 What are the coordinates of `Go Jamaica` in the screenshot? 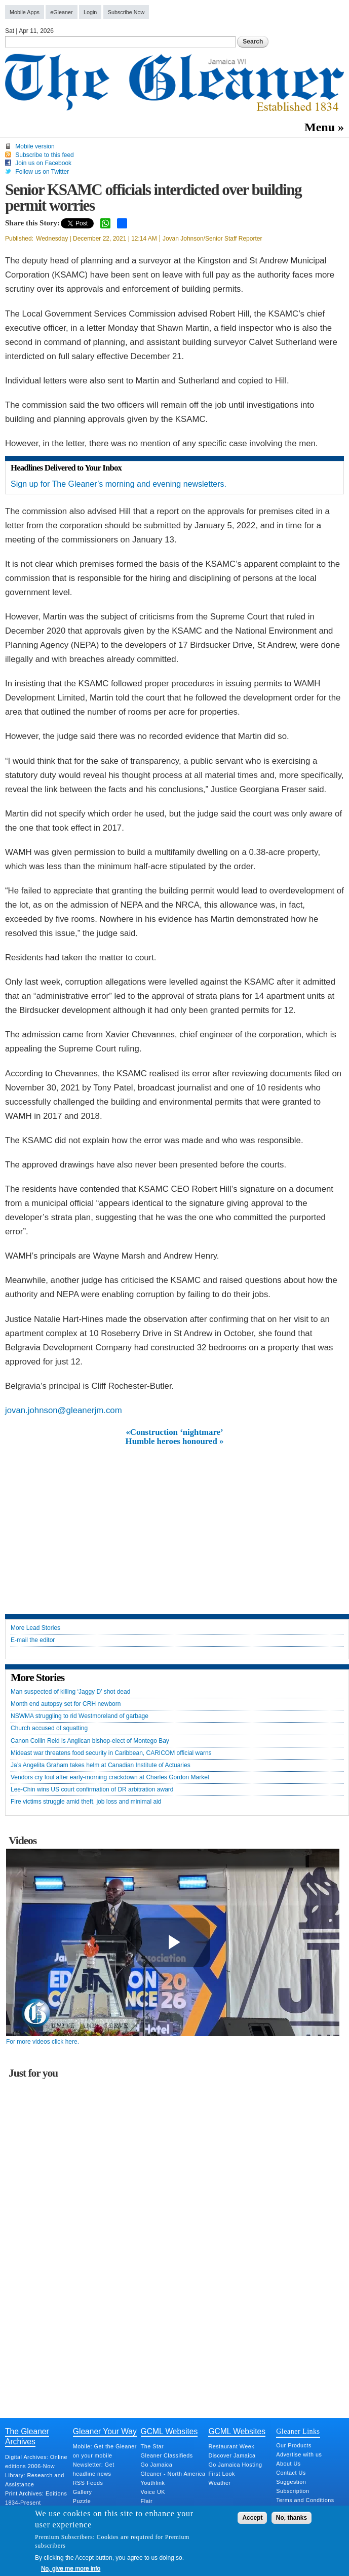 It's located at (157, 2465).